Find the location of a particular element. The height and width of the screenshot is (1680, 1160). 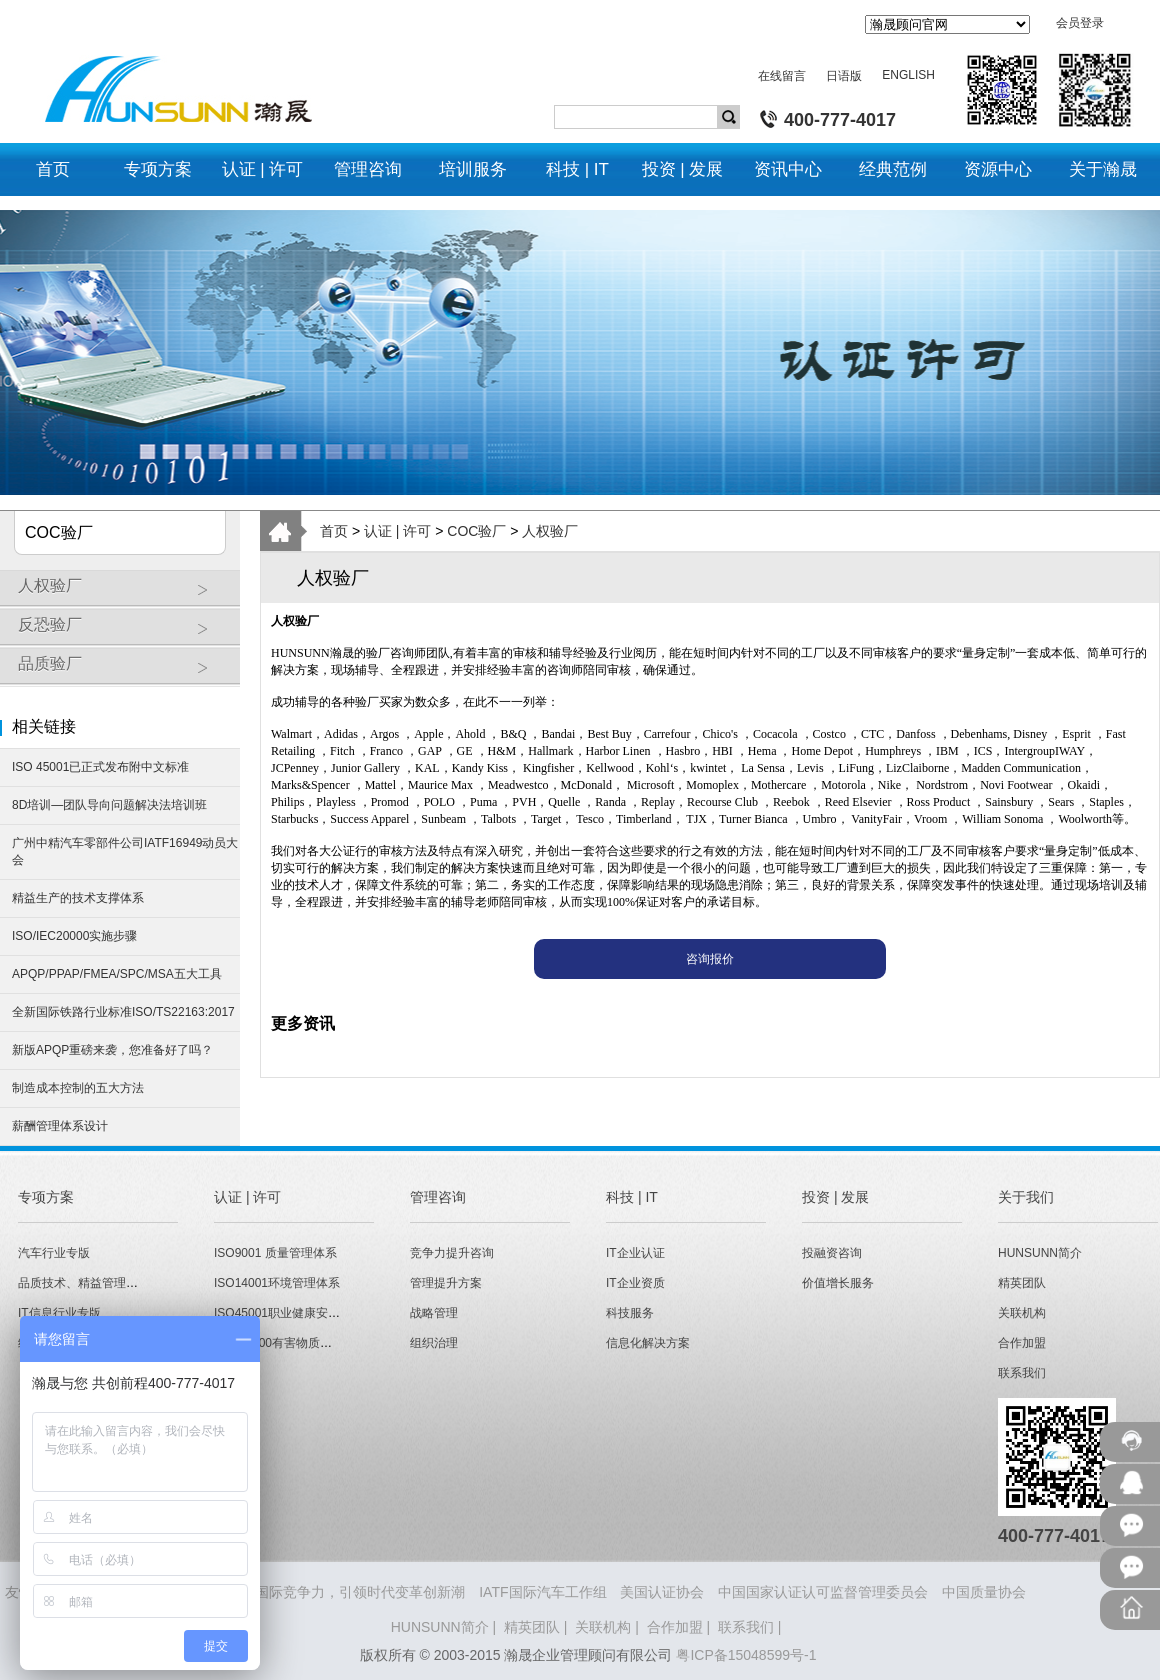

联系我们 is located at coordinates (1022, 1373).